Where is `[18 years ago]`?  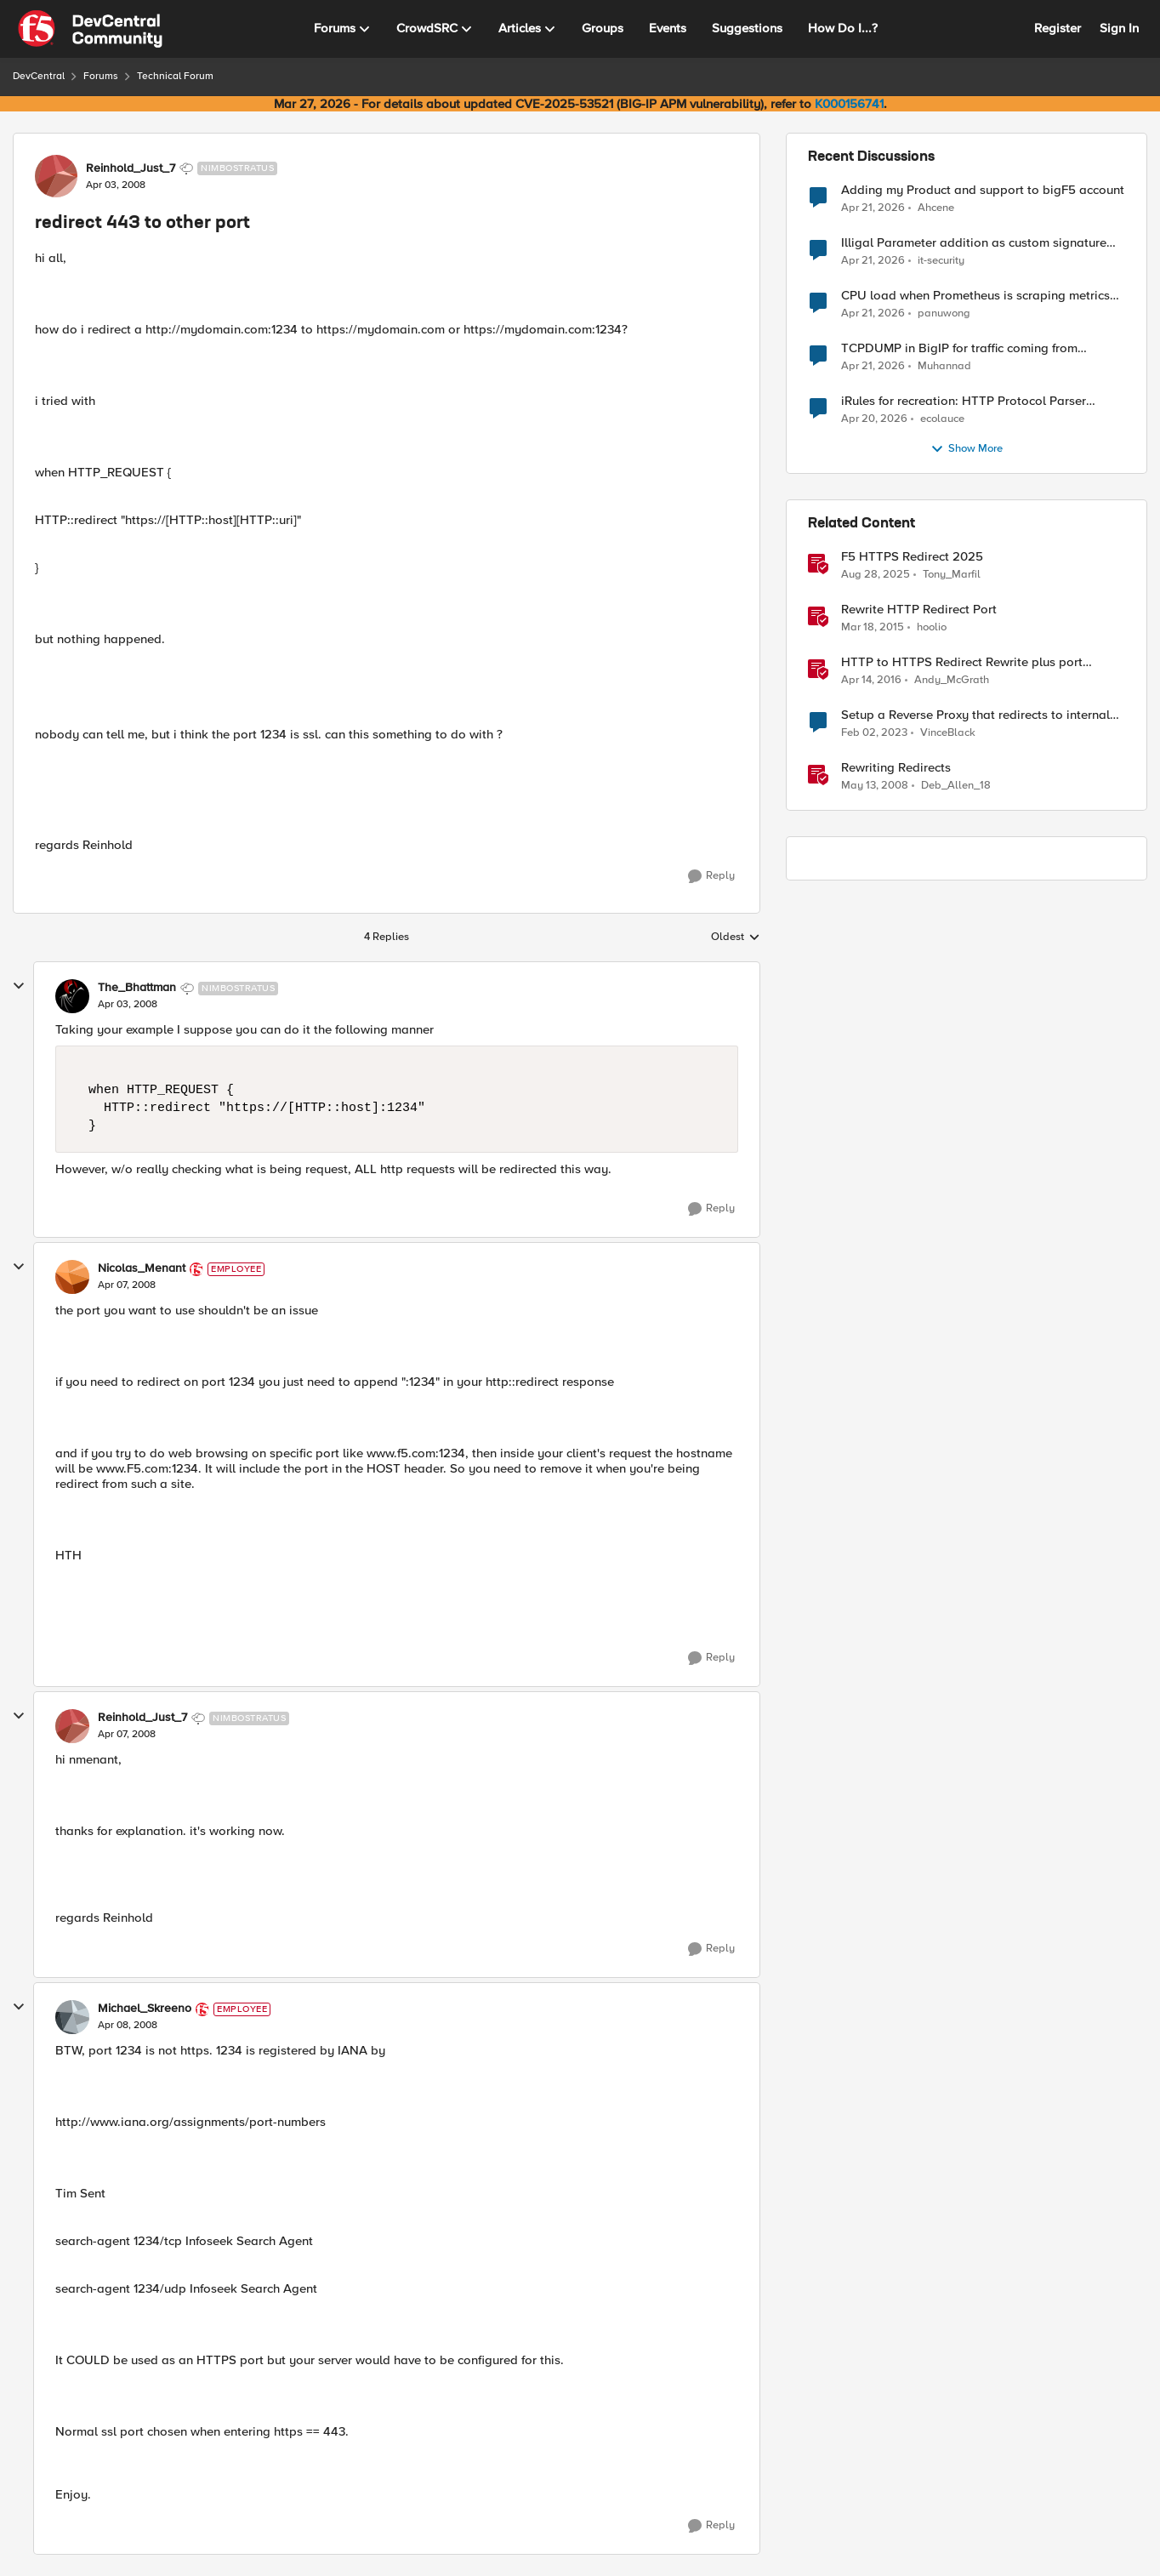 [18 years ago] is located at coordinates (874, 786).